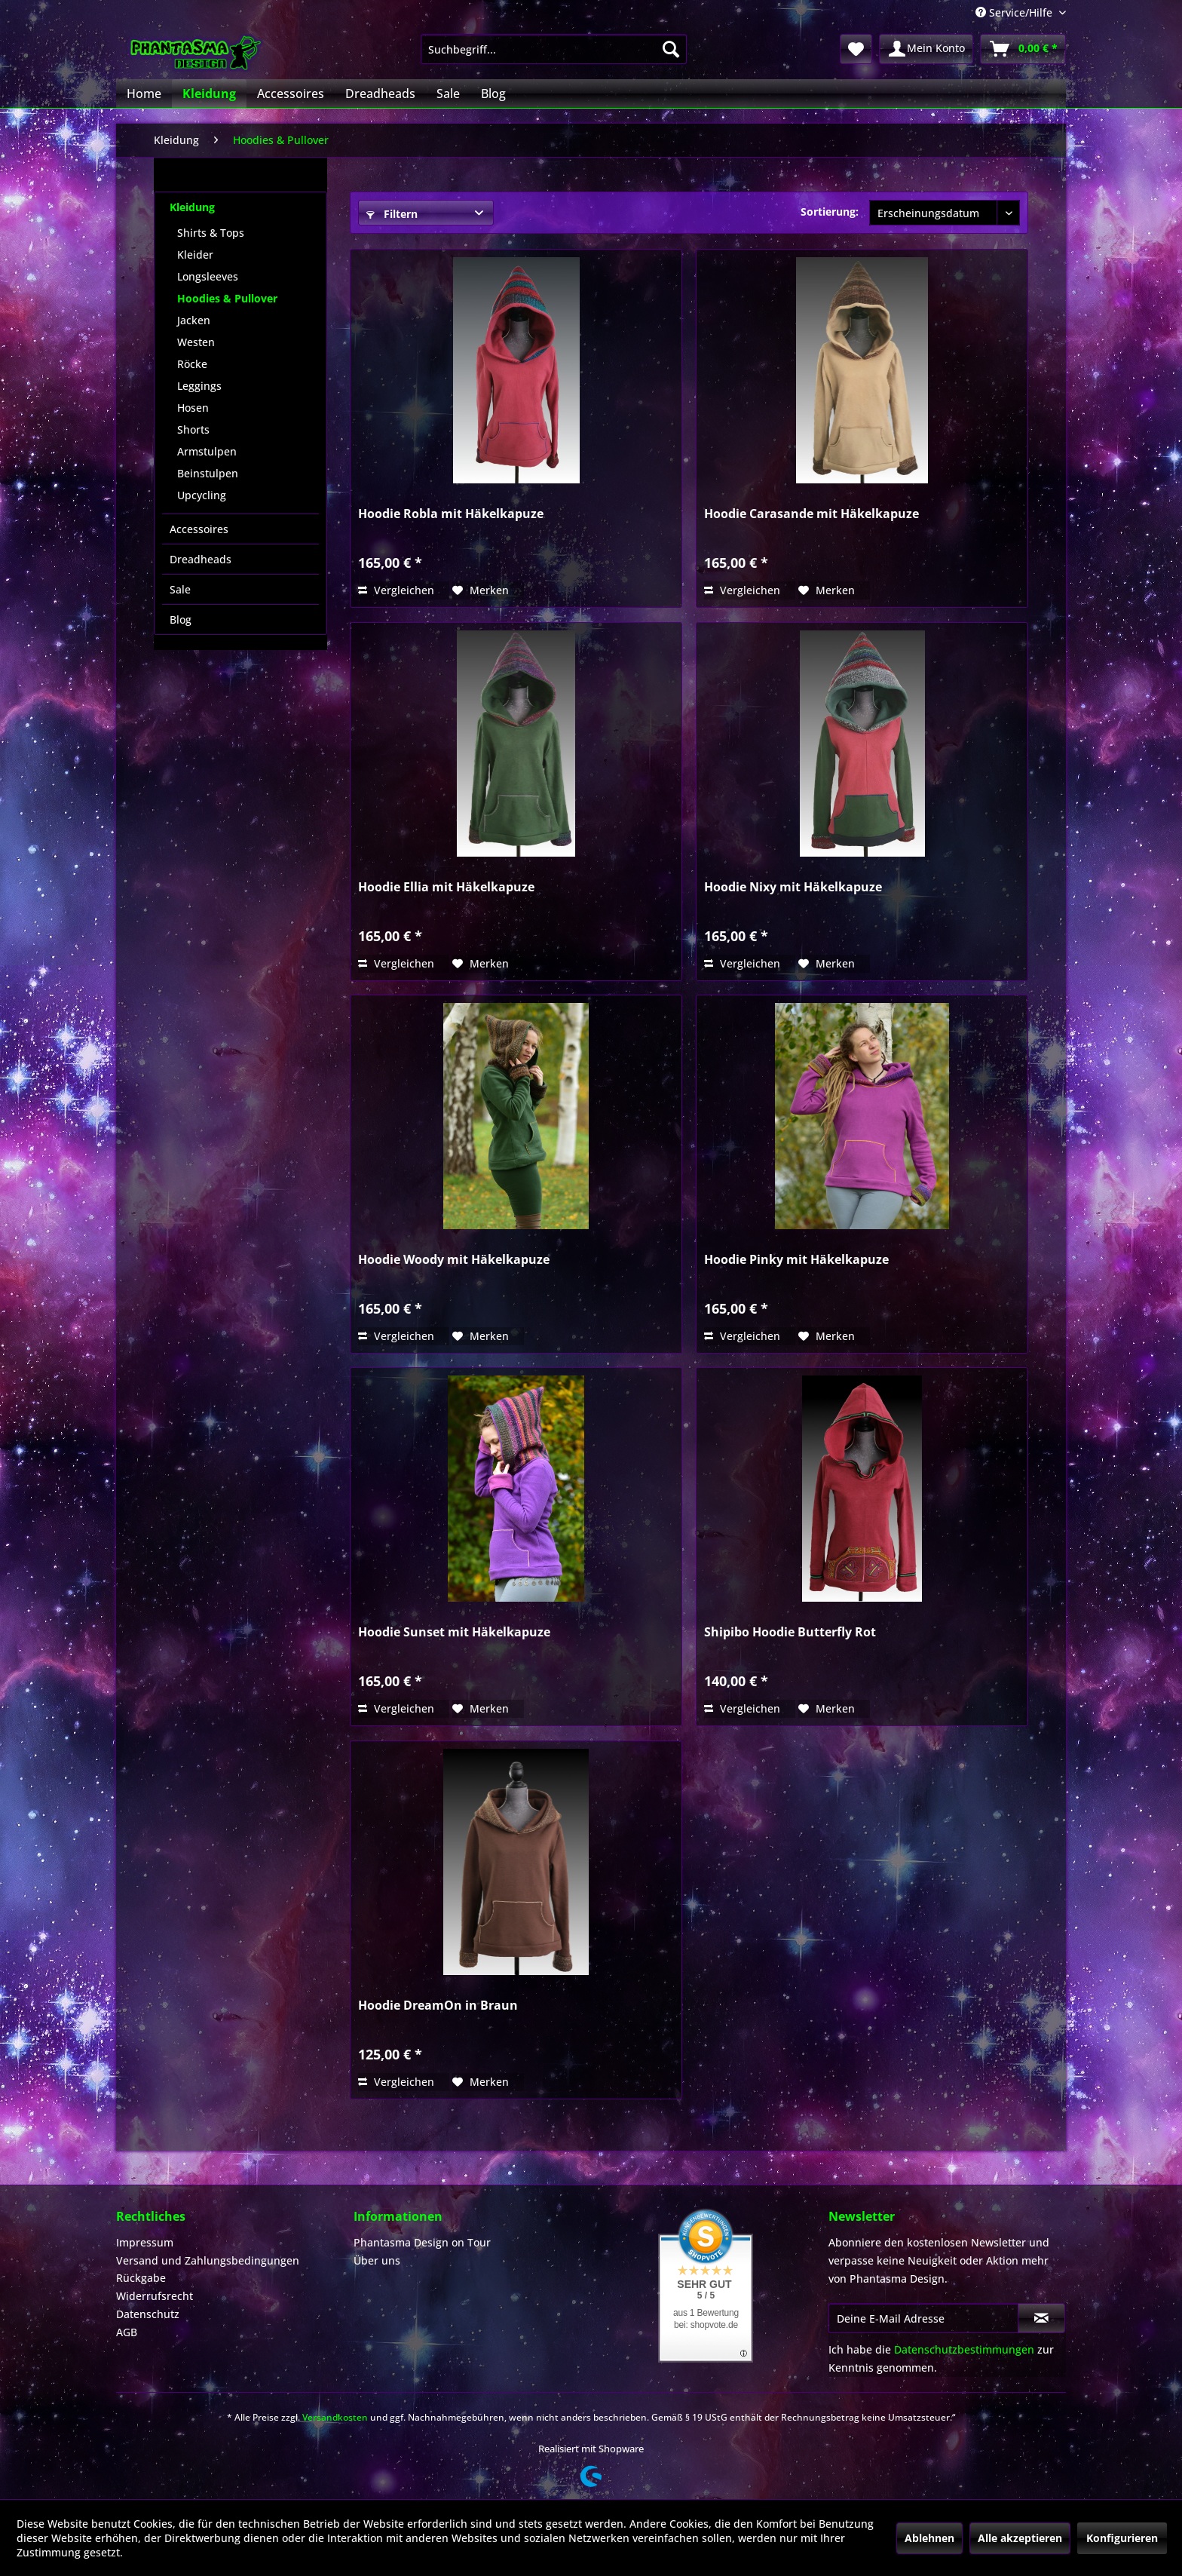 Image resolution: width=1182 pixels, height=2576 pixels. Describe the element at coordinates (926, 49) in the screenshot. I see `[Mein Konto]` at that location.